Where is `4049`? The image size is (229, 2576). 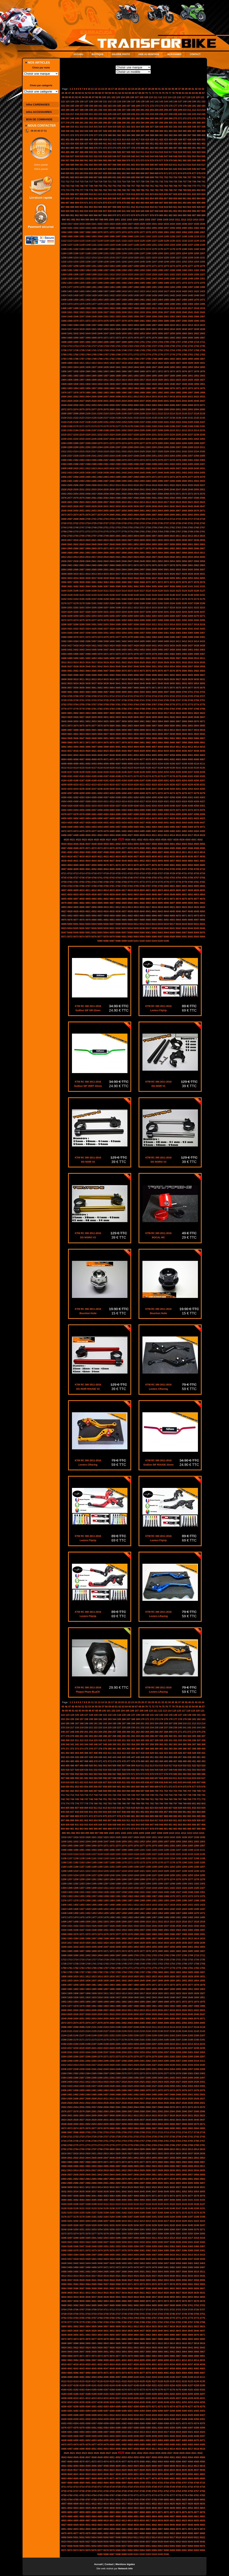 4049 is located at coordinates (118, 755).